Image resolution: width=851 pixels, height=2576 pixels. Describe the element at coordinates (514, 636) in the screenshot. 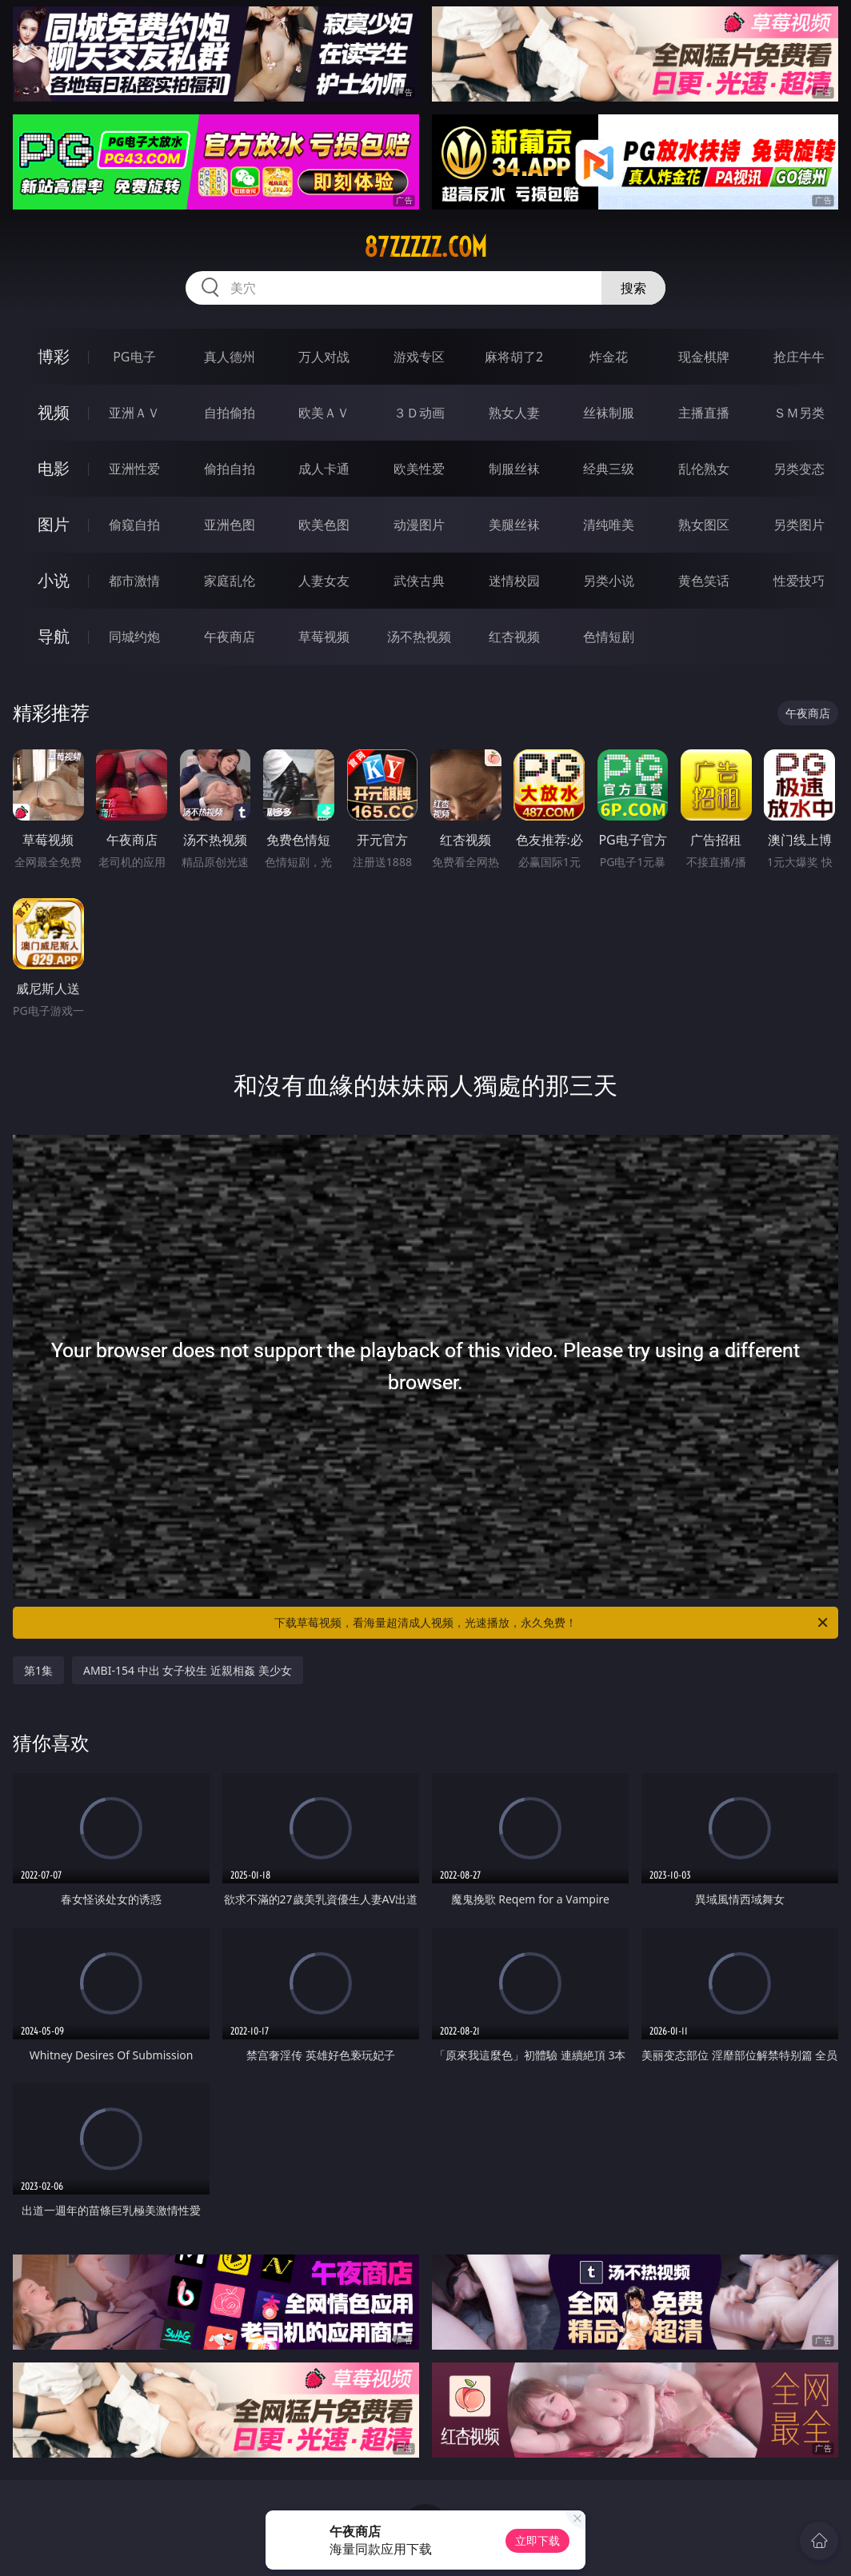

I see `红杏视频` at that location.